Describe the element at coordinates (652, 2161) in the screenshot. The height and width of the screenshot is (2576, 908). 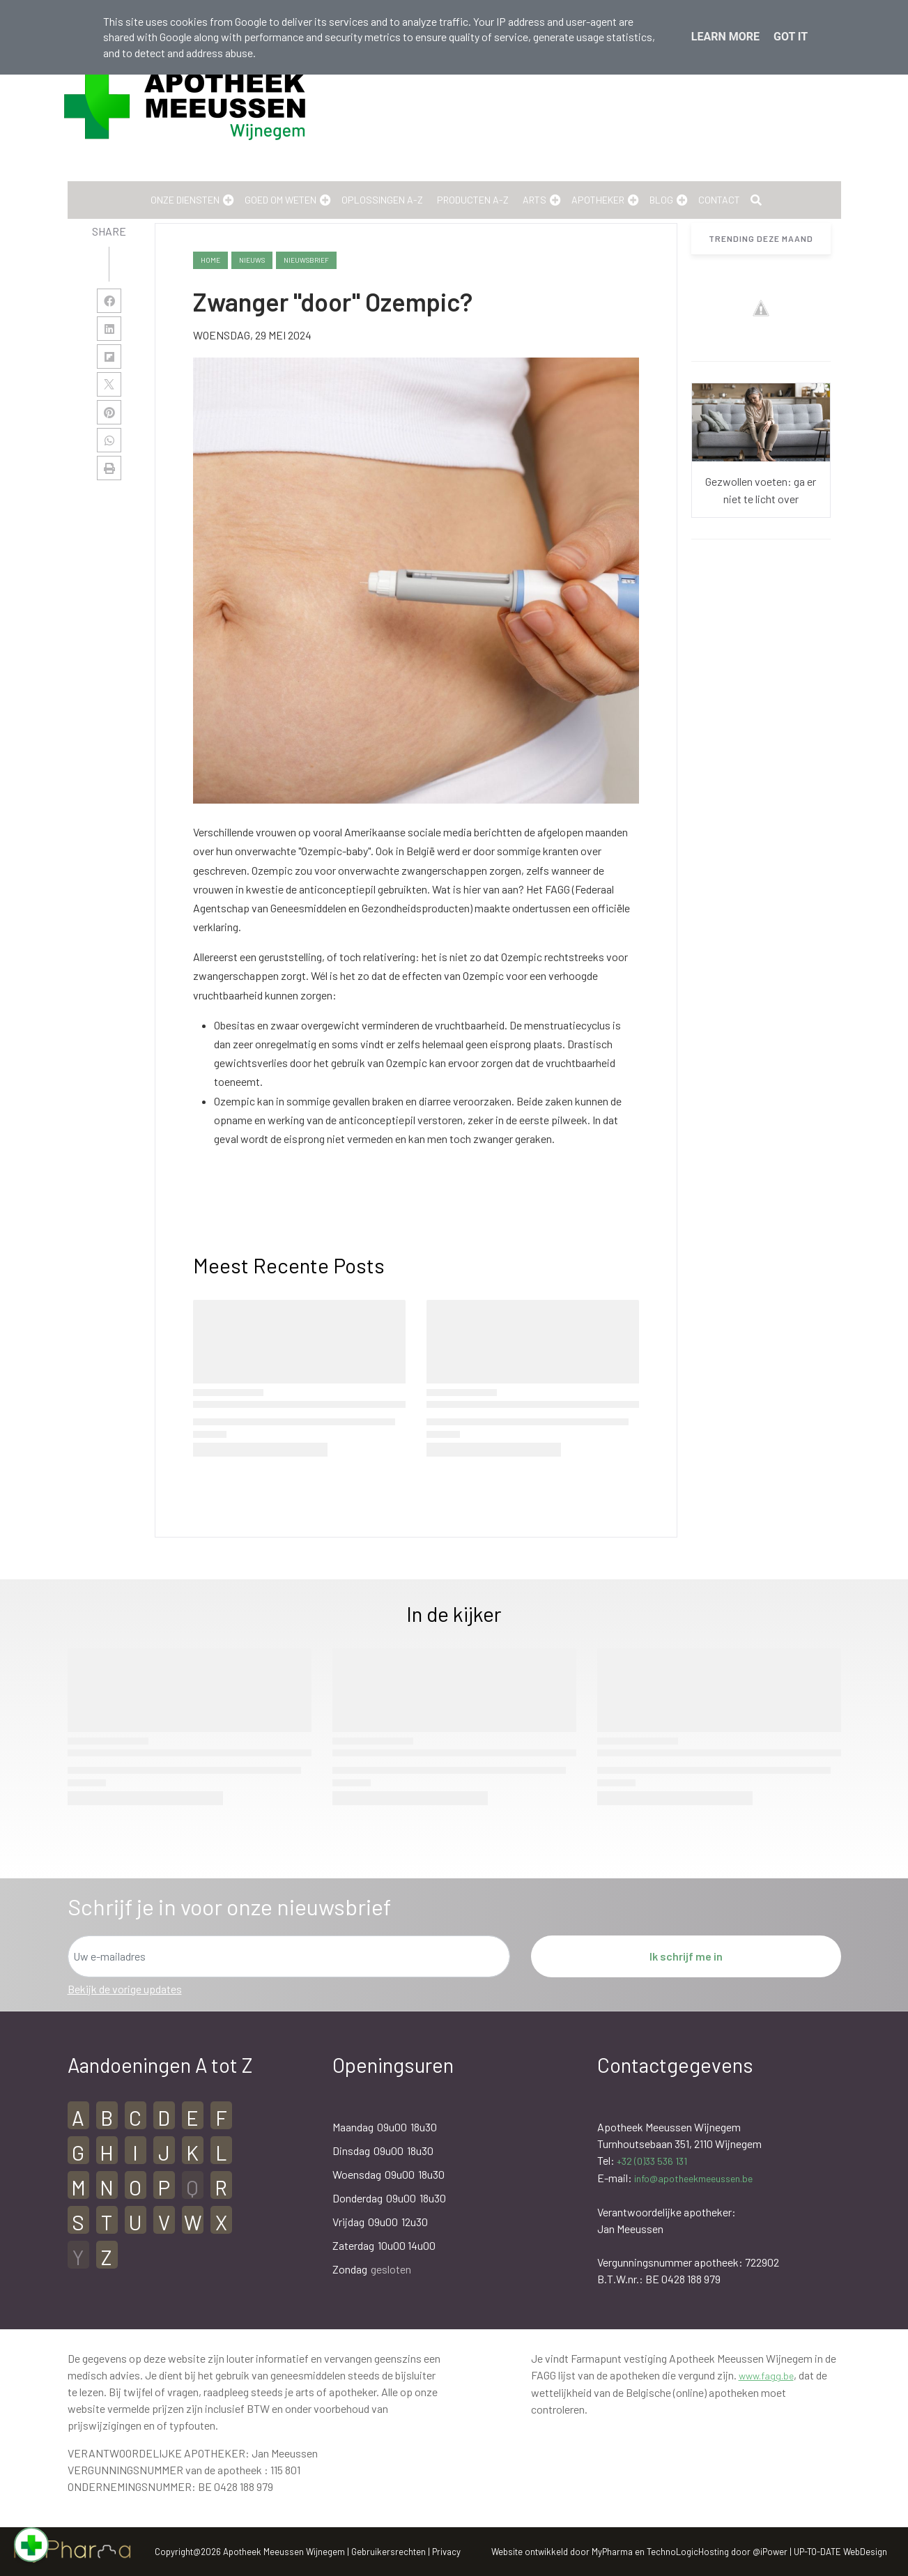
I see `+32 (0)33 536 131` at that location.